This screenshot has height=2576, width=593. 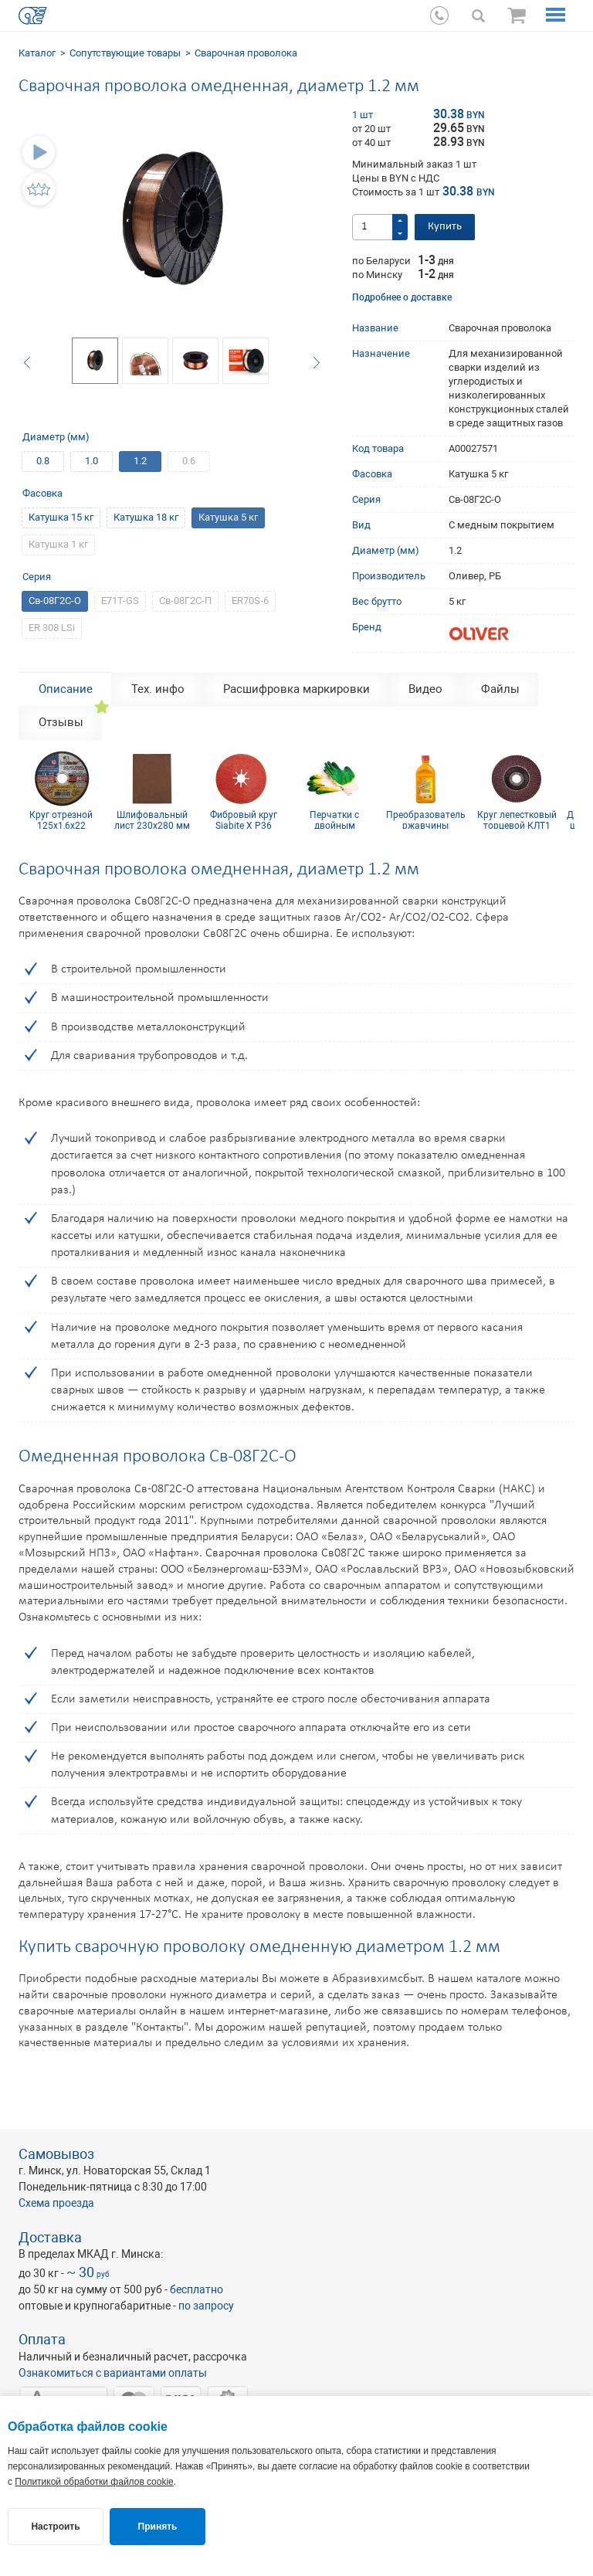 What do you see at coordinates (445, 226) in the screenshot?
I see `Купить` at bounding box center [445, 226].